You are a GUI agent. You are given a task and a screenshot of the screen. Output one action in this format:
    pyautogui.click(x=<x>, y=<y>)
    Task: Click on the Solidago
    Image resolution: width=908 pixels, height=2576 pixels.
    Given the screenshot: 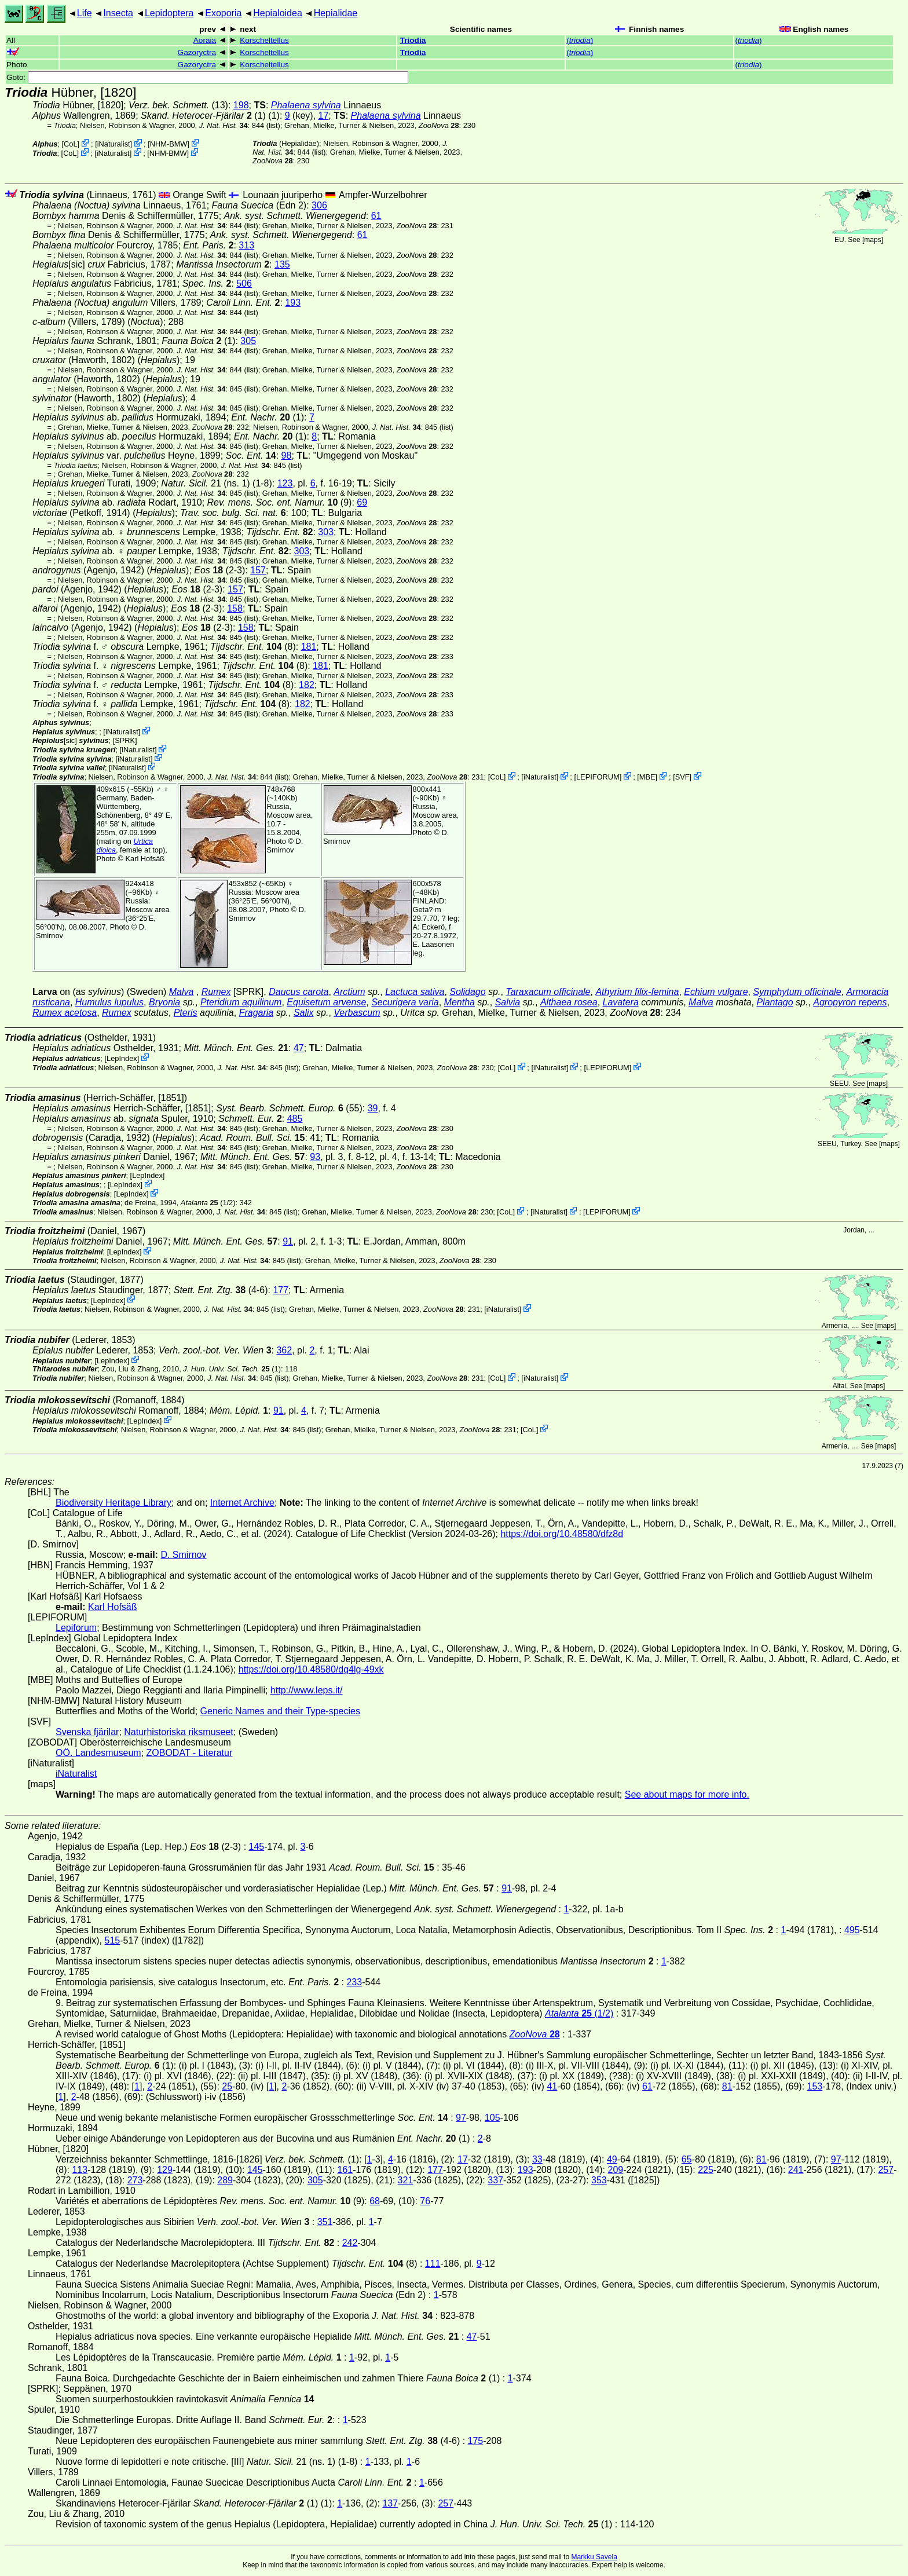 What is the action you would take?
    pyautogui.click(x=467, y=992)
    